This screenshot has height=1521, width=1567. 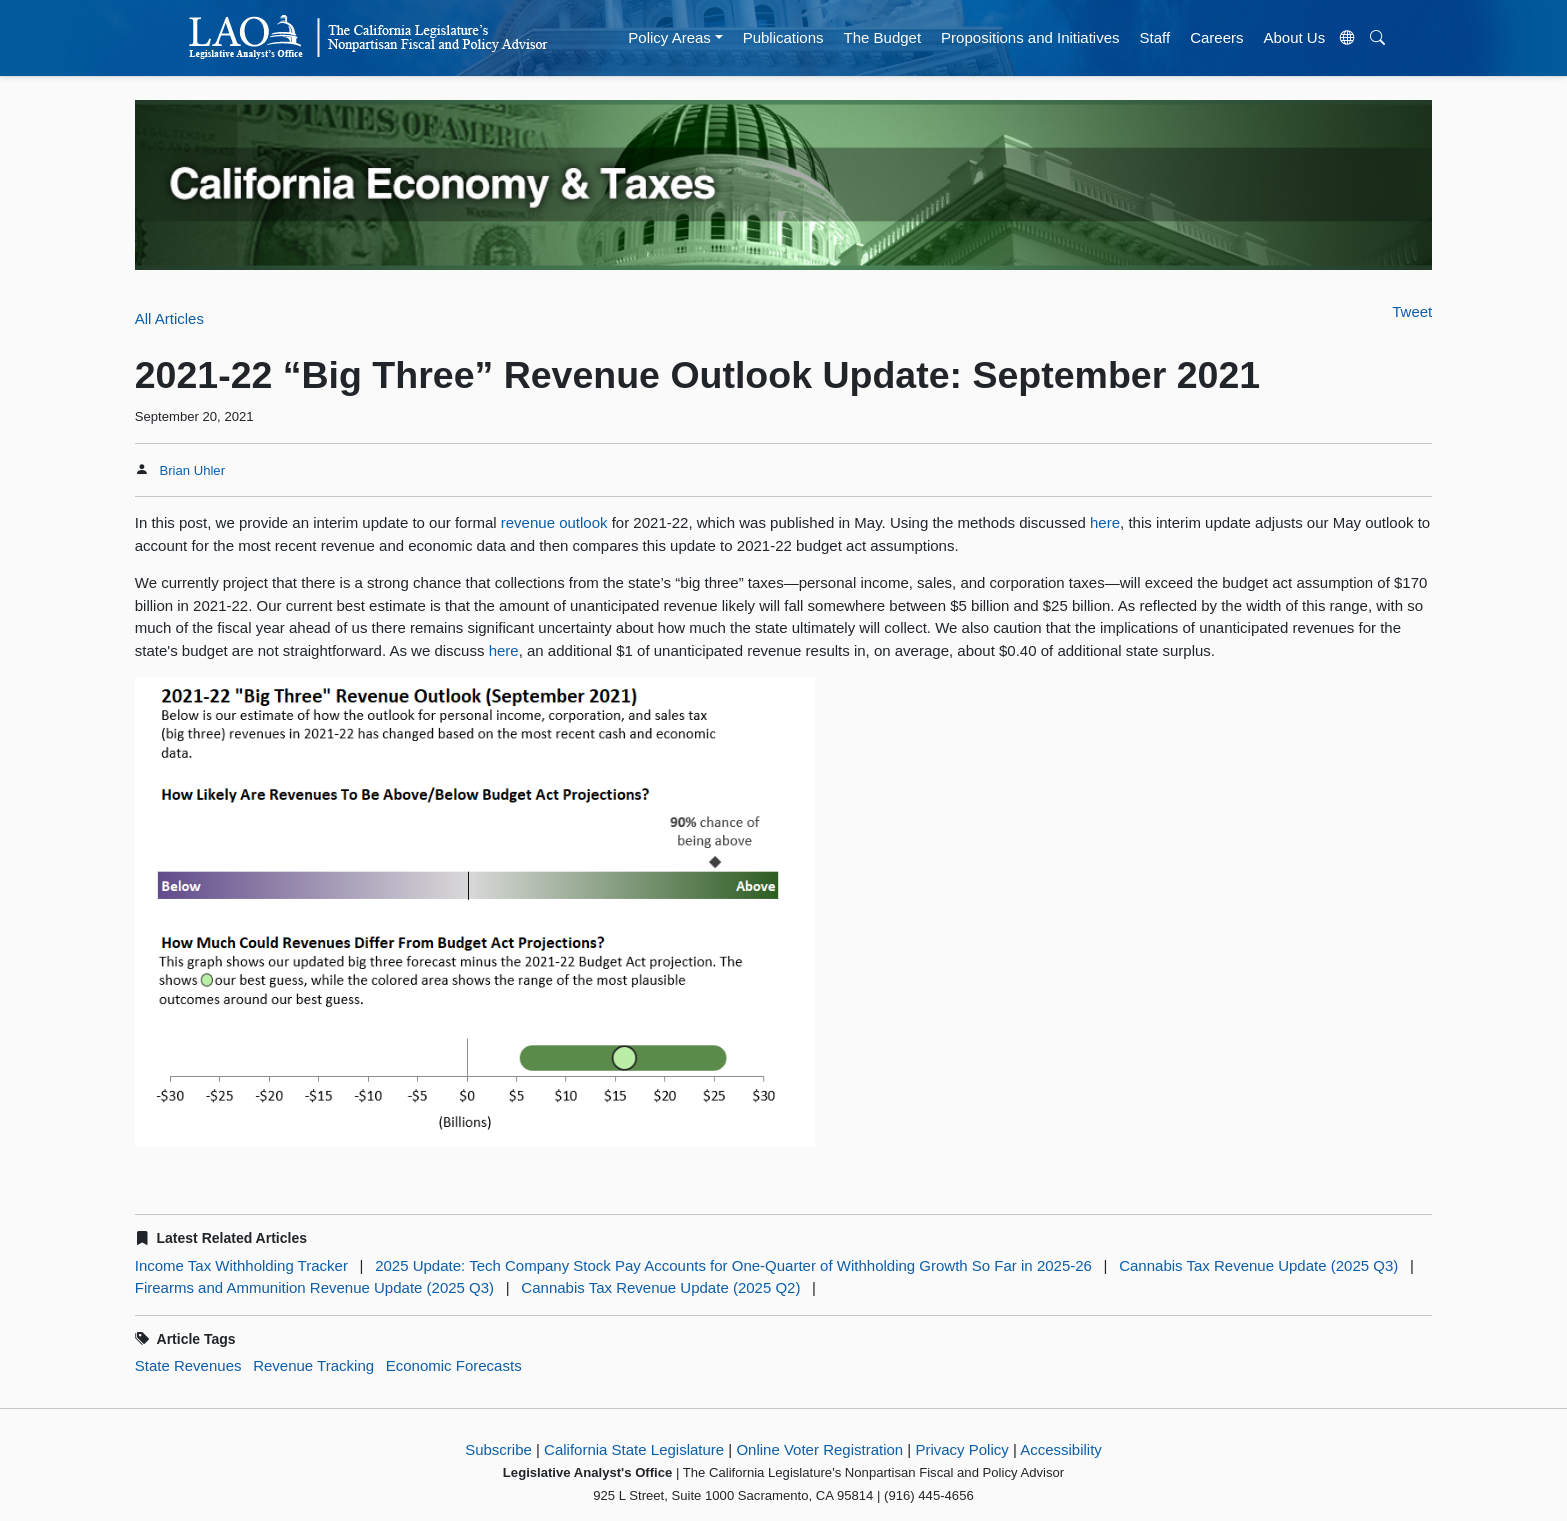 What do you see at coordinates (1105, 522) in the screenshot?
I see `here` at bounding box center [1105, 522].